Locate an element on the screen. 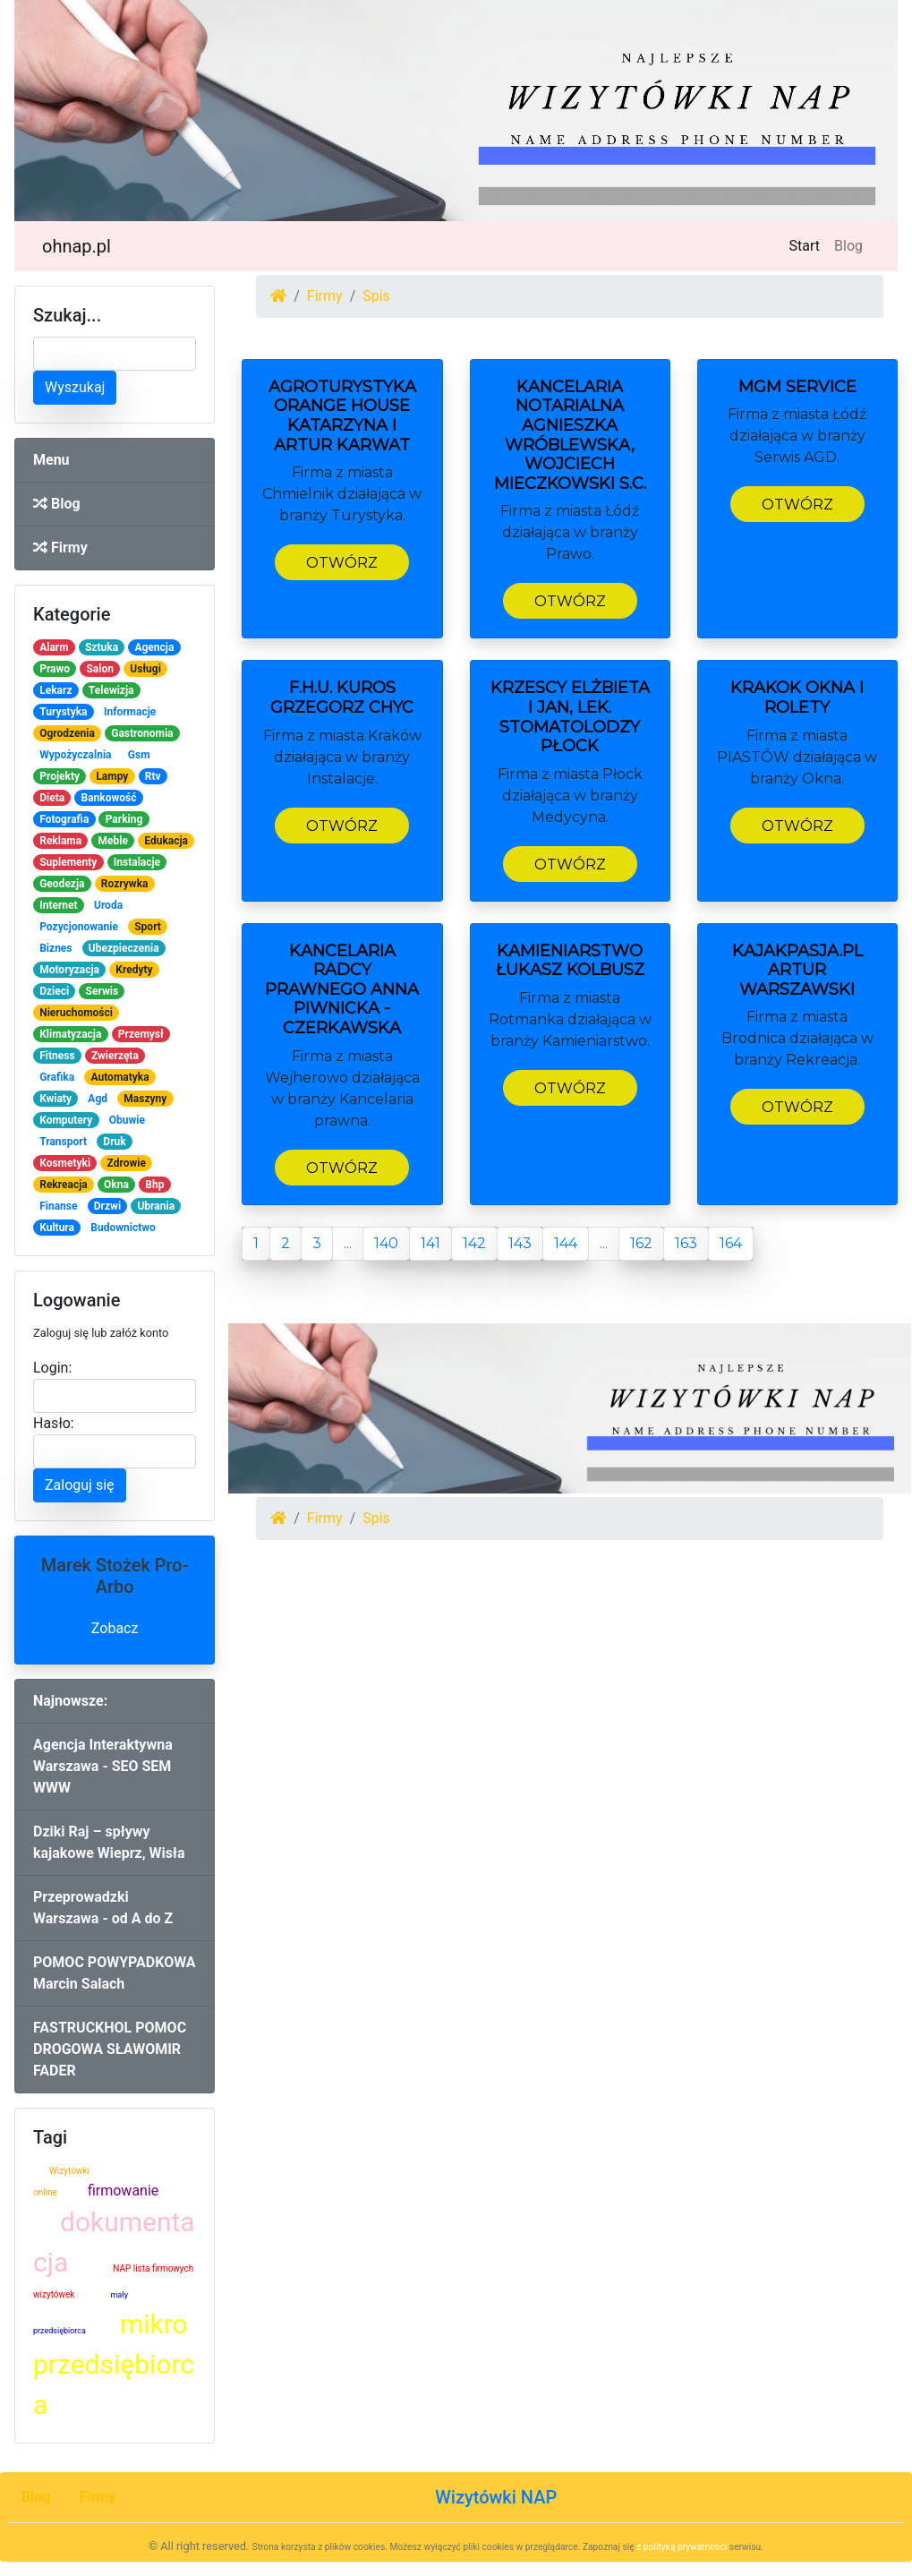 Image resolution: width=912 pixels, height=2576 pixels. 140 is located at coordinates (386, 1243).